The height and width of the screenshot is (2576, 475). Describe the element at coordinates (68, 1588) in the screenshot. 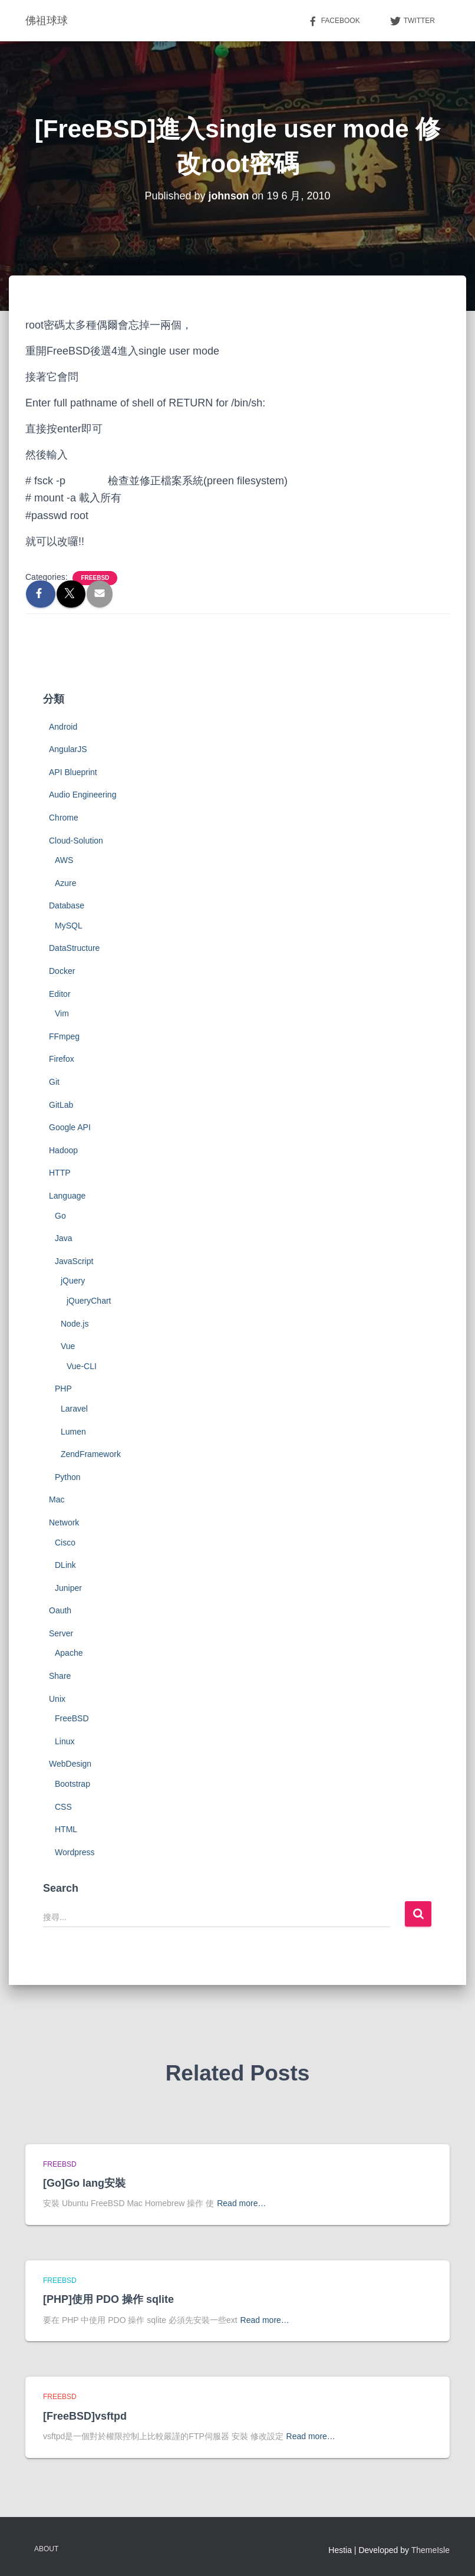

I see `Juniper` at that location.